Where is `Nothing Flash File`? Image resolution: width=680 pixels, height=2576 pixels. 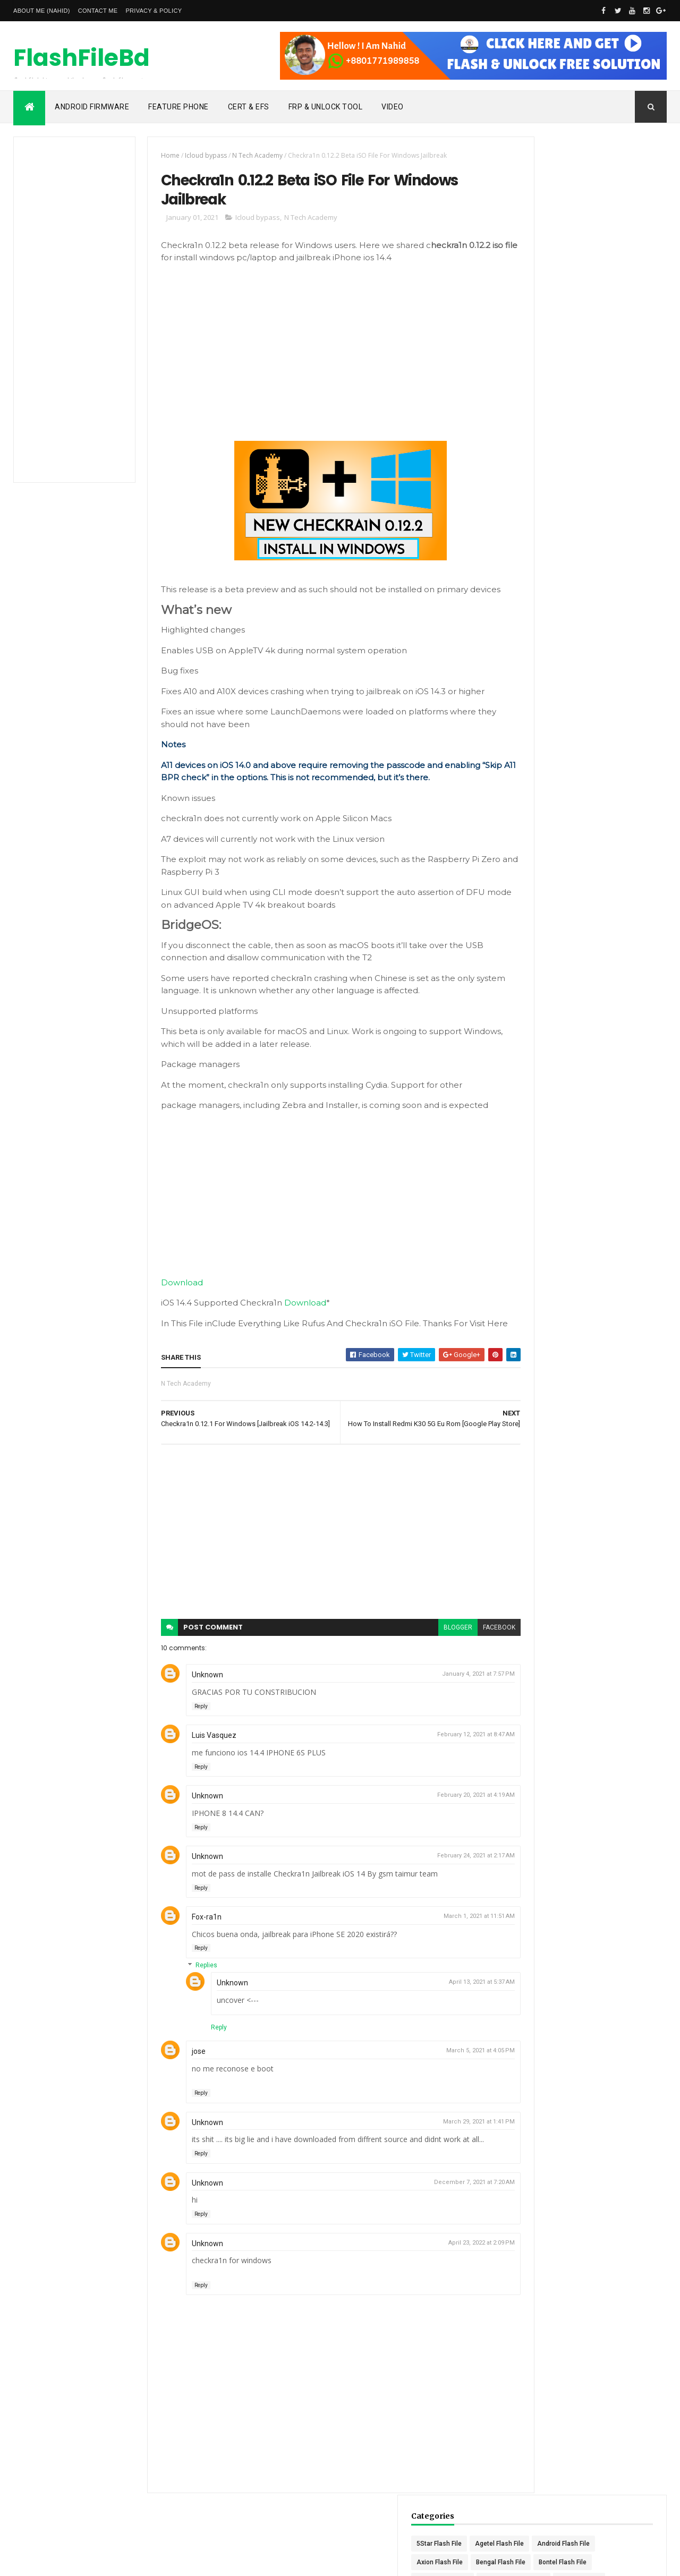
Nothing Flash File is located at coordinates (615, 464).